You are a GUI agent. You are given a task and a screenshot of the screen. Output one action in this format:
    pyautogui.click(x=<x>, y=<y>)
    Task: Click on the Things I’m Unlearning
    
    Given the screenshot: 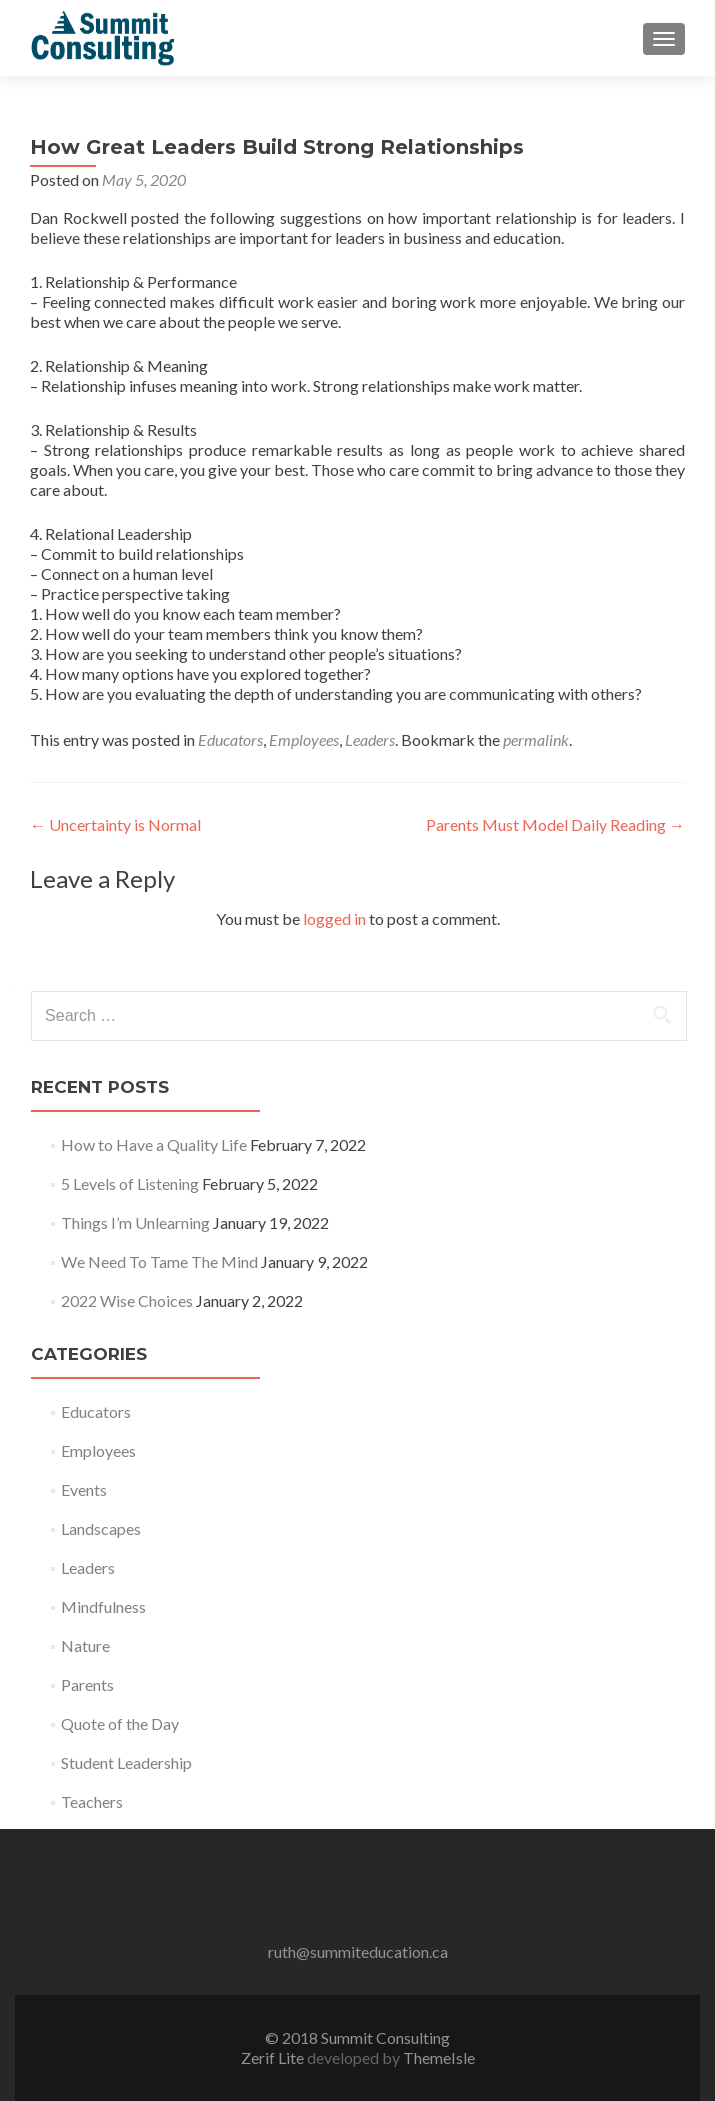 What is the action you would take?
    pyautogui.click(x=135, y=1222)
    